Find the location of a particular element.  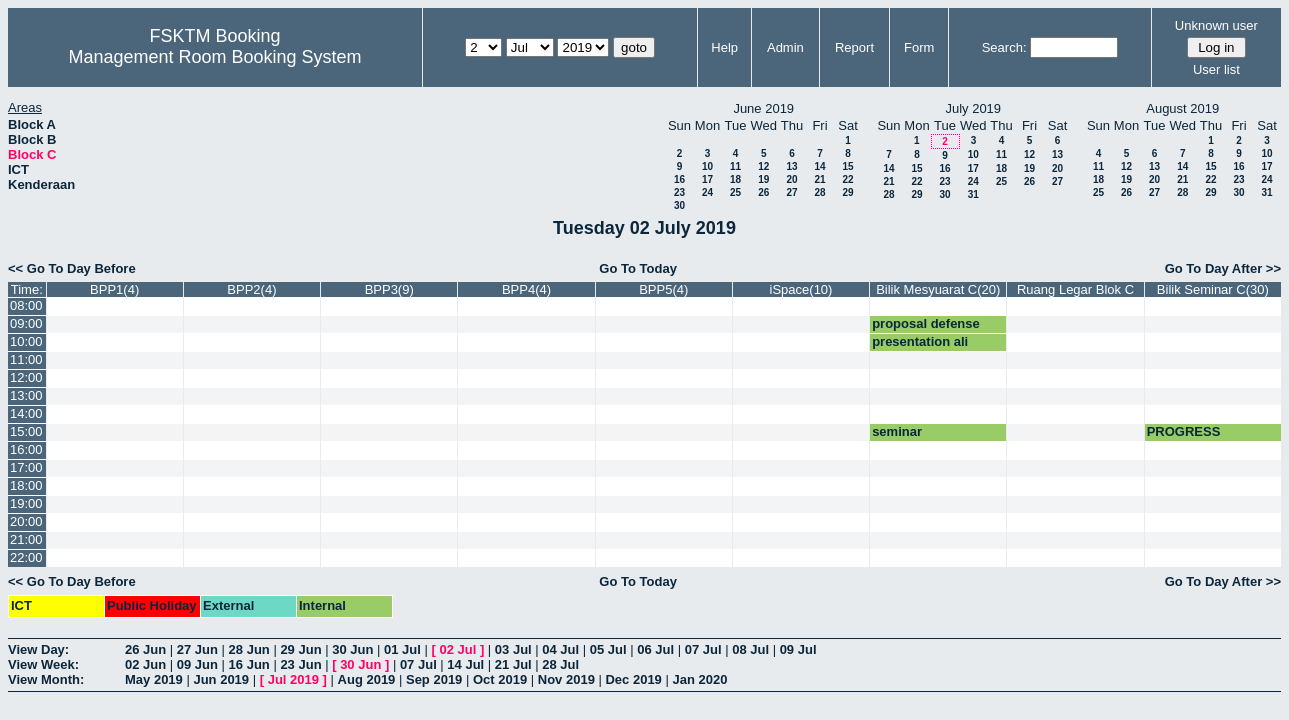

14 is located at coordinates (819, 166).